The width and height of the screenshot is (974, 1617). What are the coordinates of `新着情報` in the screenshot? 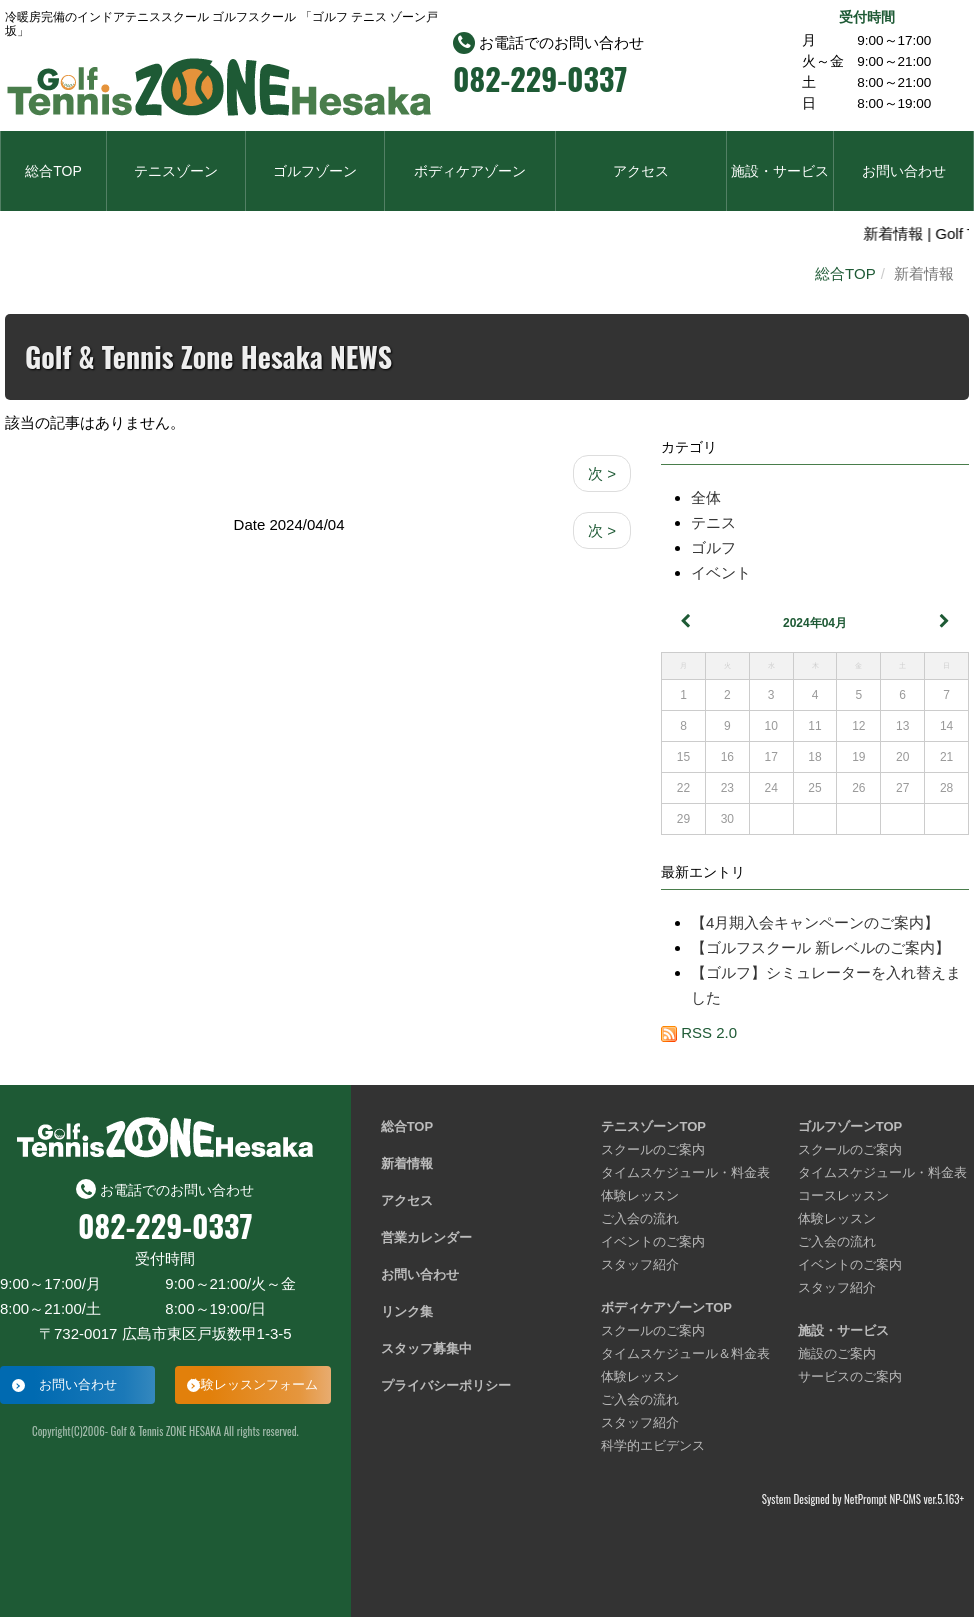 It's located at (407, 1163).